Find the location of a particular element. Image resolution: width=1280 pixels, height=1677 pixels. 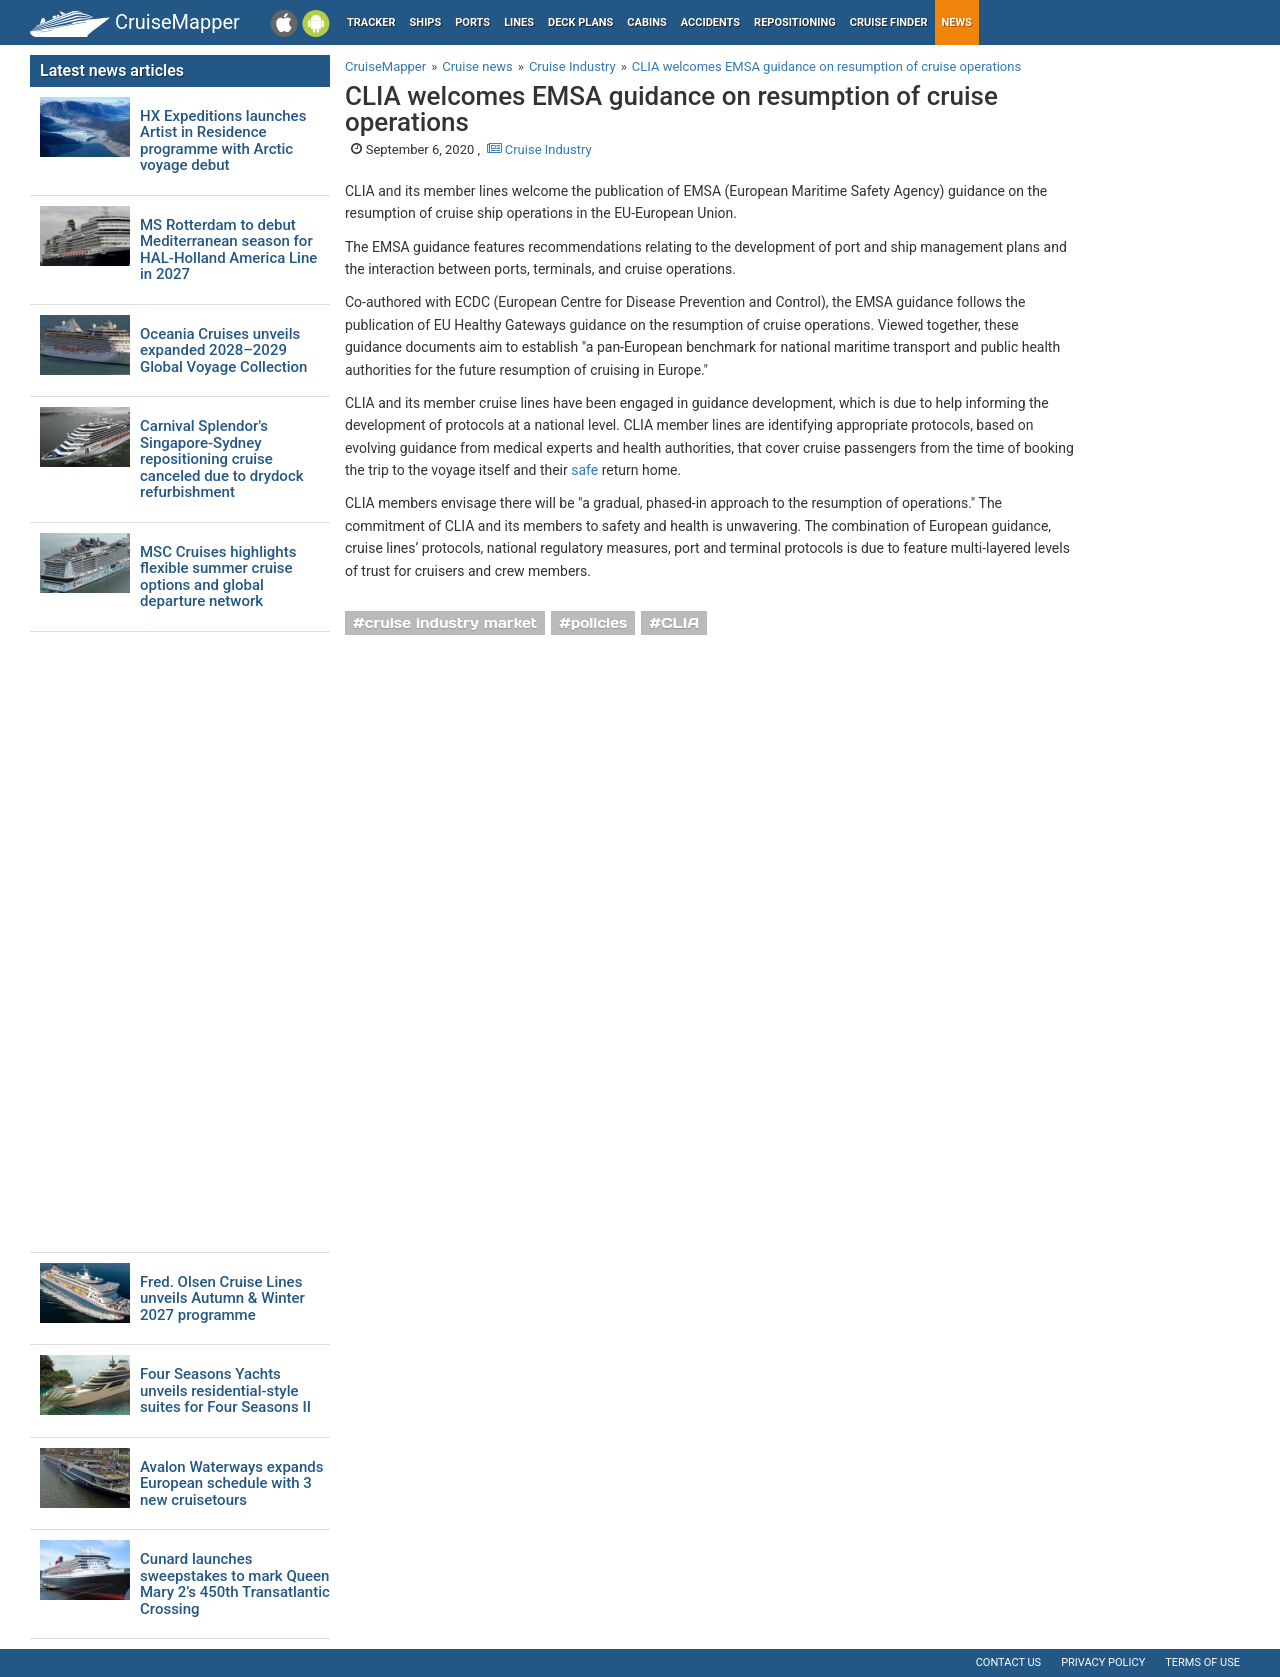

Deck plans is located at coordinates (580, 22).